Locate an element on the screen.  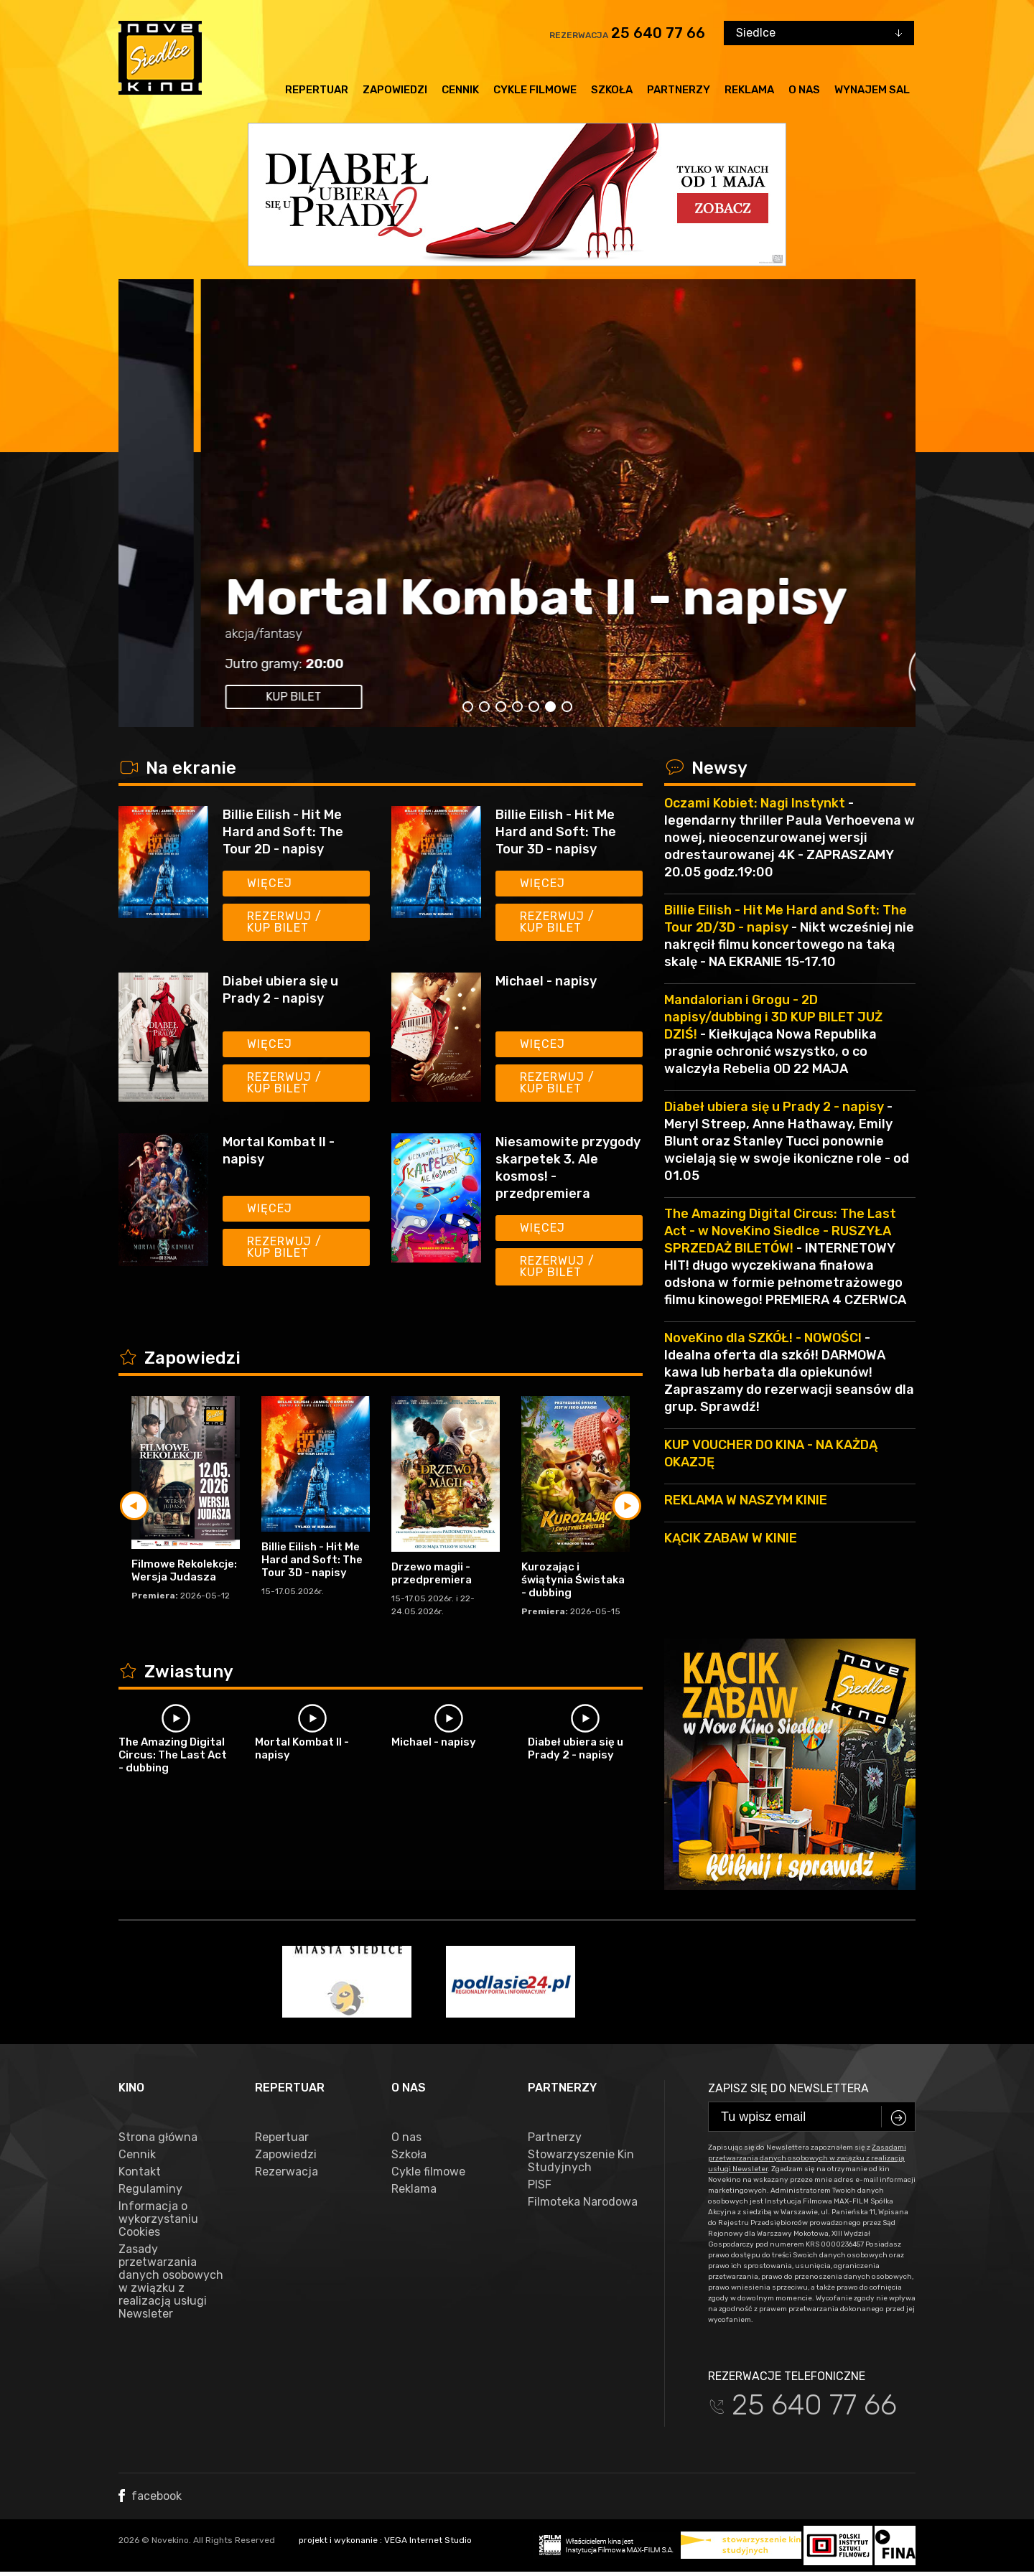
Stowarzyszenie Kin Studyjnych is located at coordinates (581, 2161).